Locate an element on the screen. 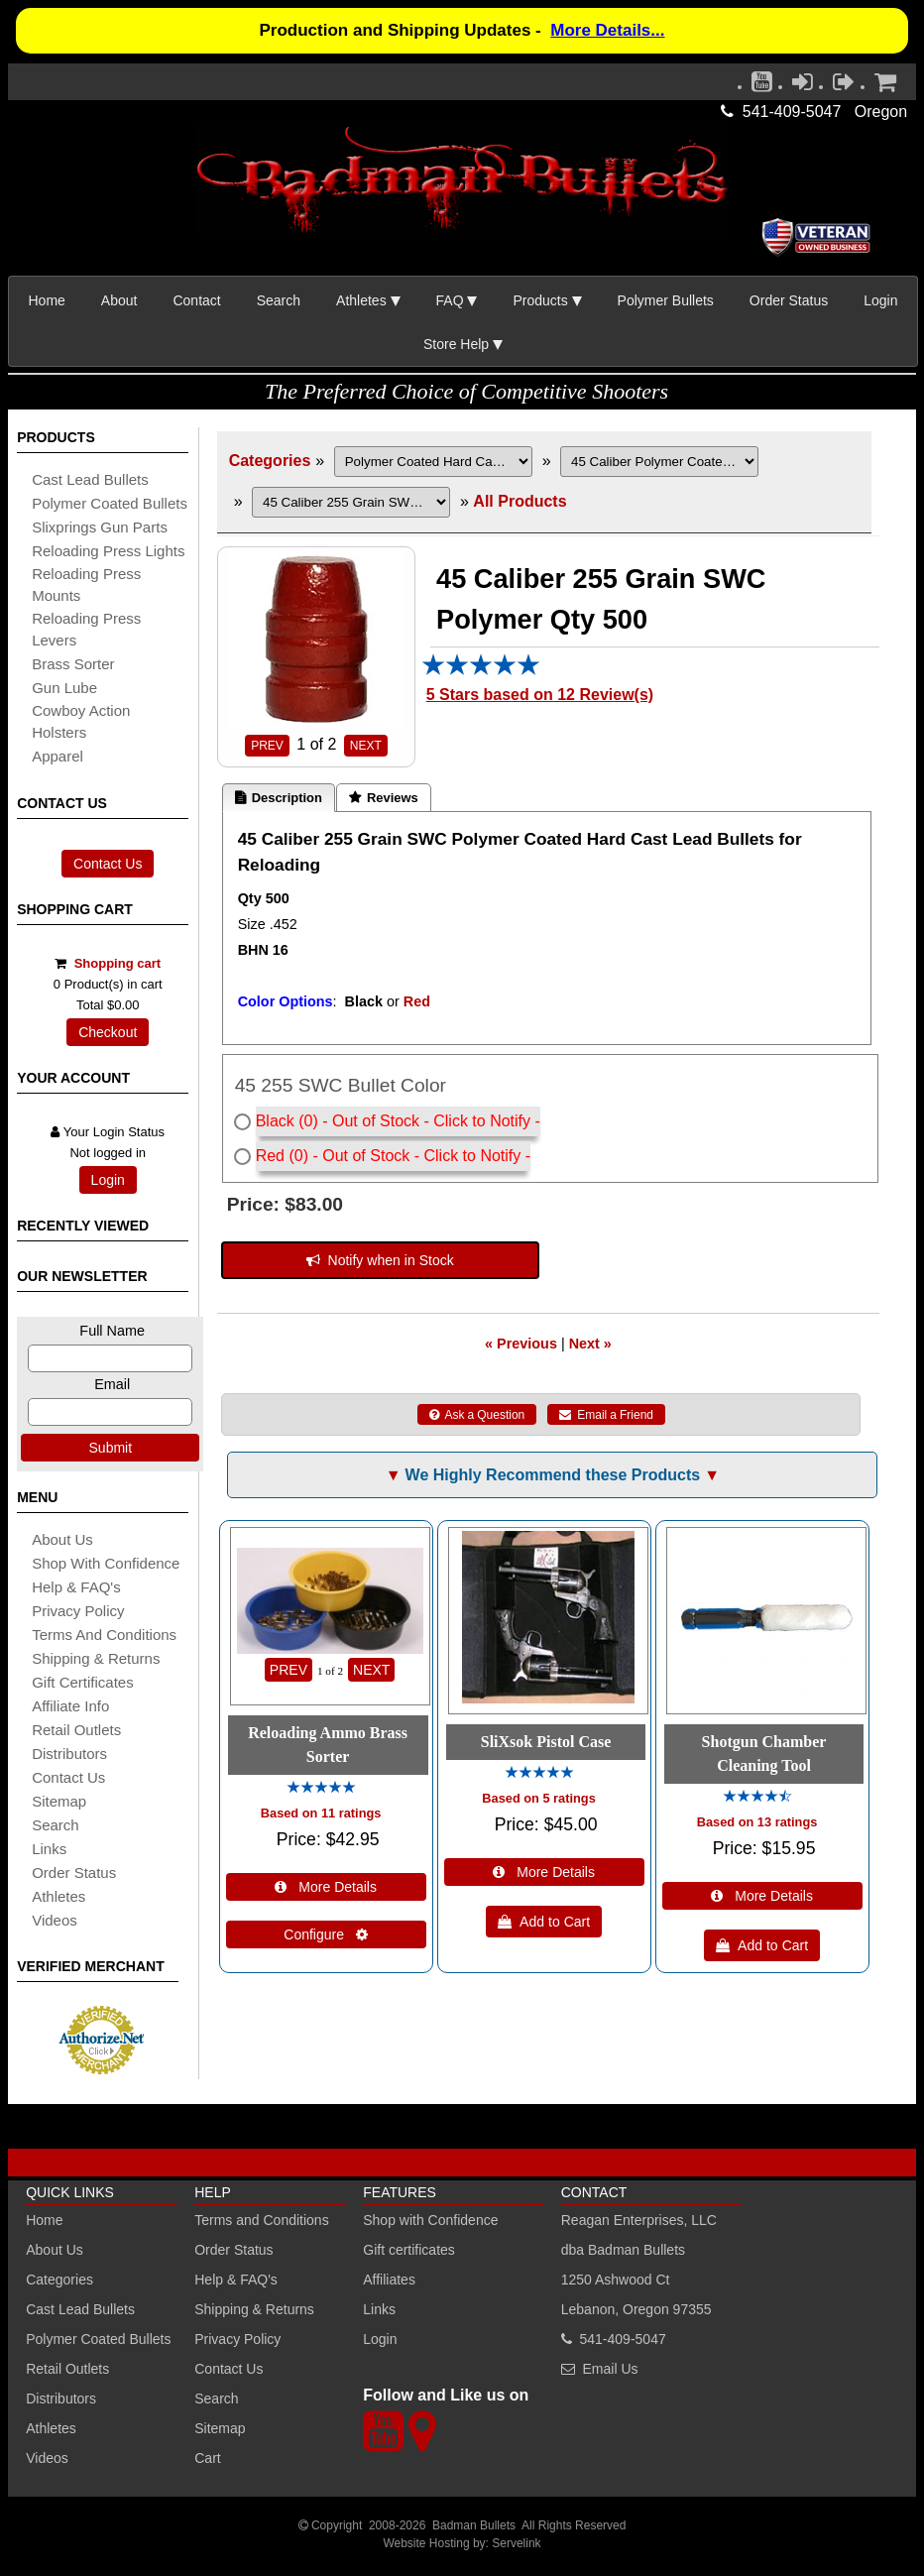 The image size is (924, 2576). Help & FAQ's is located at coordinates (76, 1587).